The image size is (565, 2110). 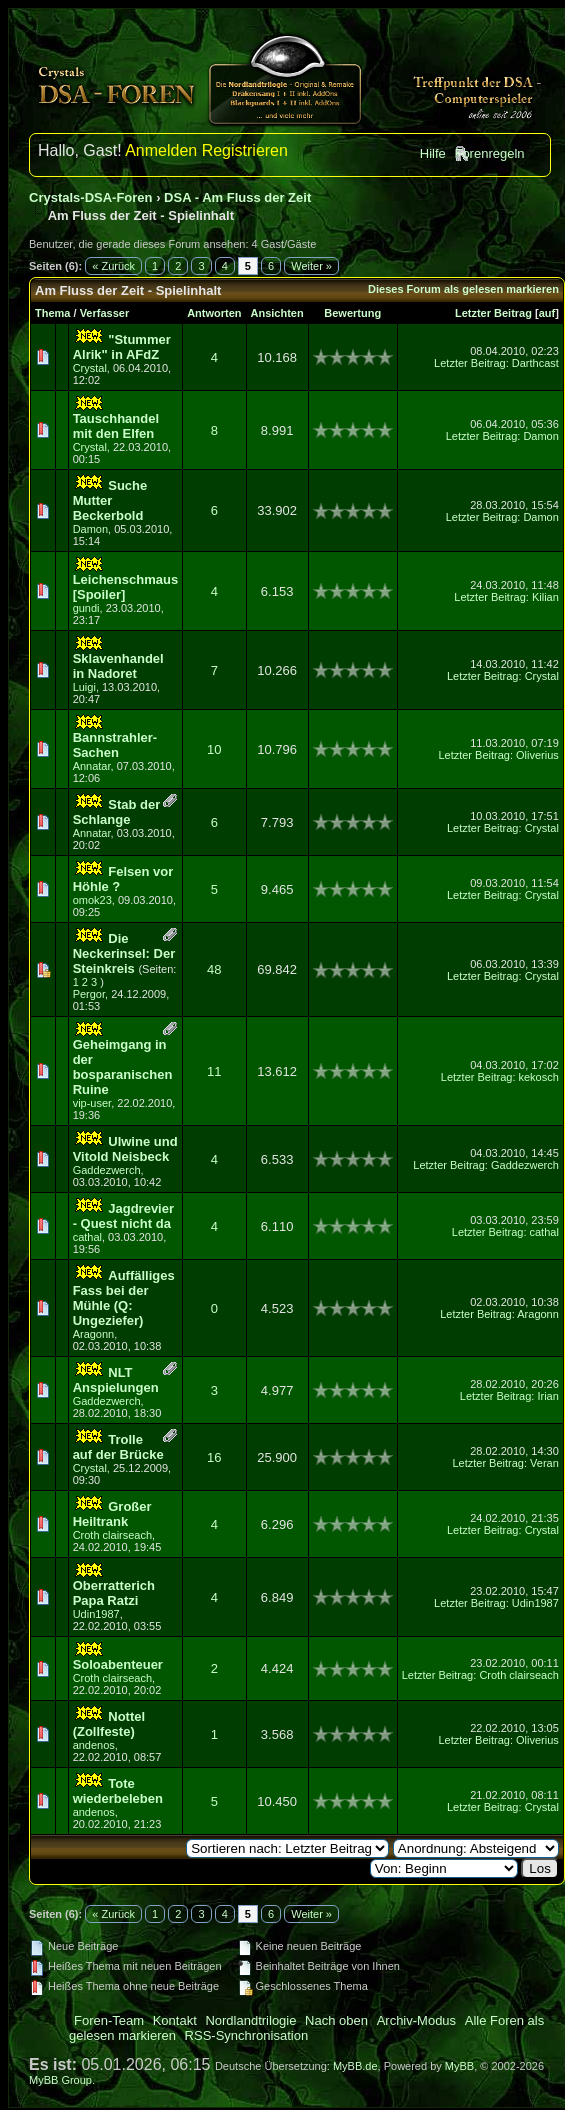 I want to click on Foren-Team, so click(x=109, y=2020).